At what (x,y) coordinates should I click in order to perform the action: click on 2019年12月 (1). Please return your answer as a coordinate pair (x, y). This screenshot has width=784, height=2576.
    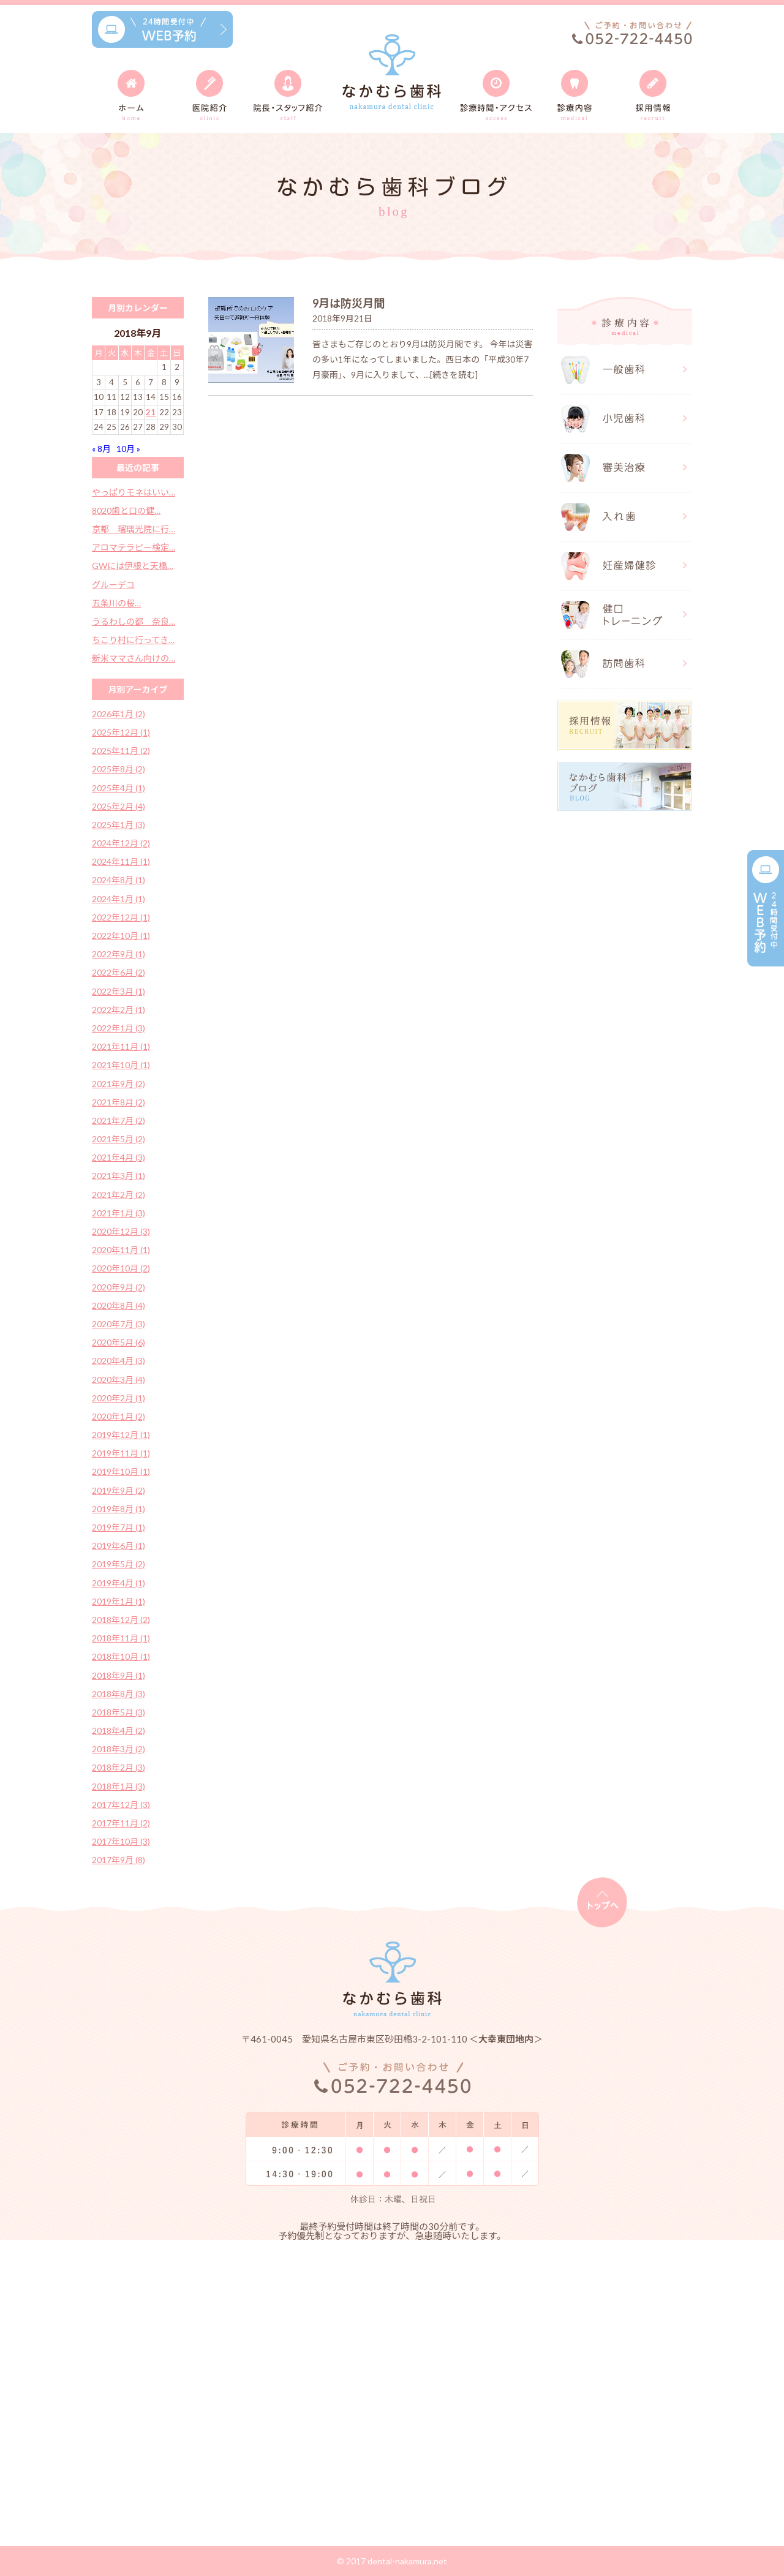
    Looking at the image, I should click on (121, 1434).